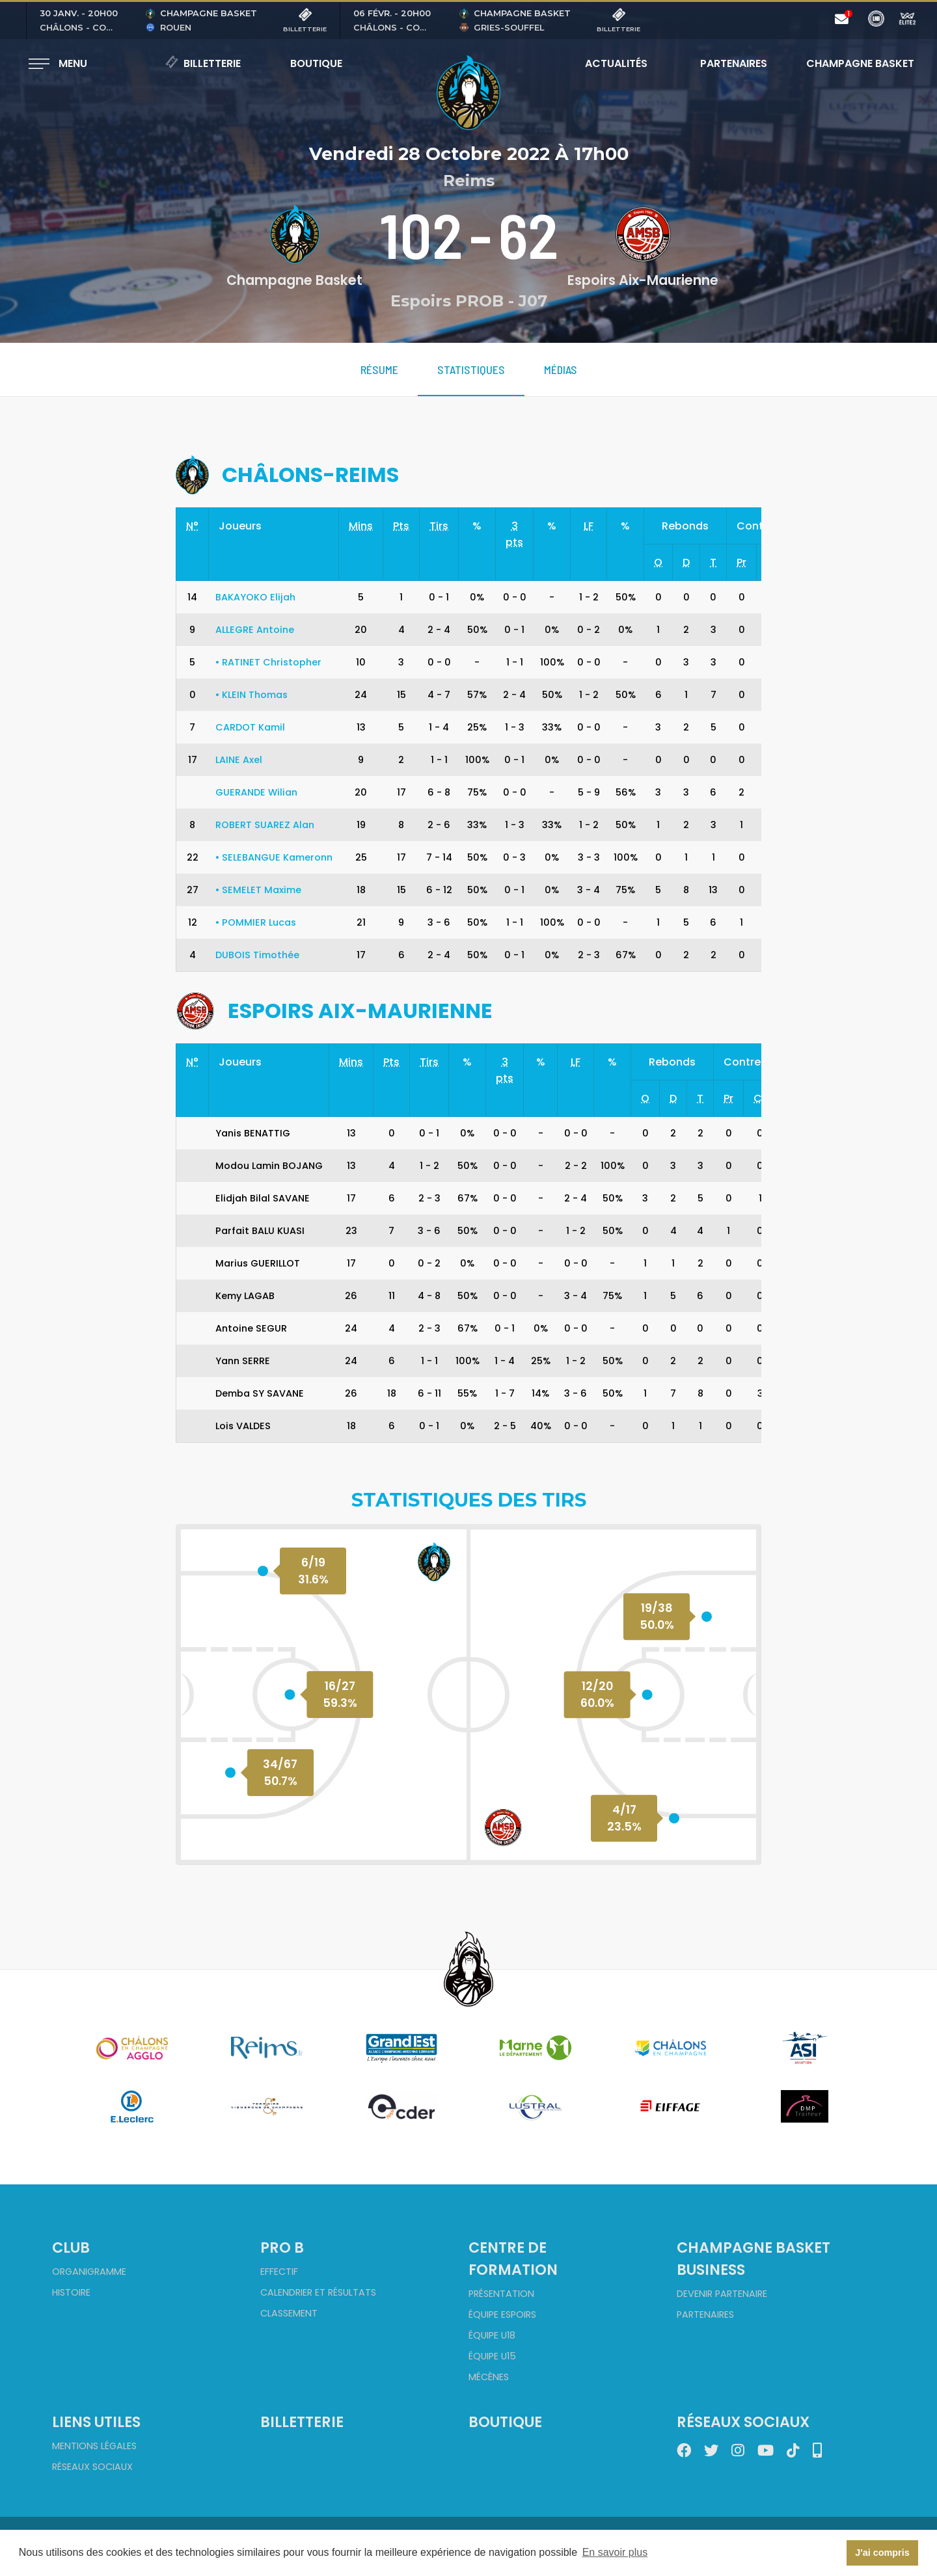 Image resolution: width=937 pixels, height=2576 pixels. Describe the element at coordinates (71, 2247) in the screenshot. I see `Club` at that location.